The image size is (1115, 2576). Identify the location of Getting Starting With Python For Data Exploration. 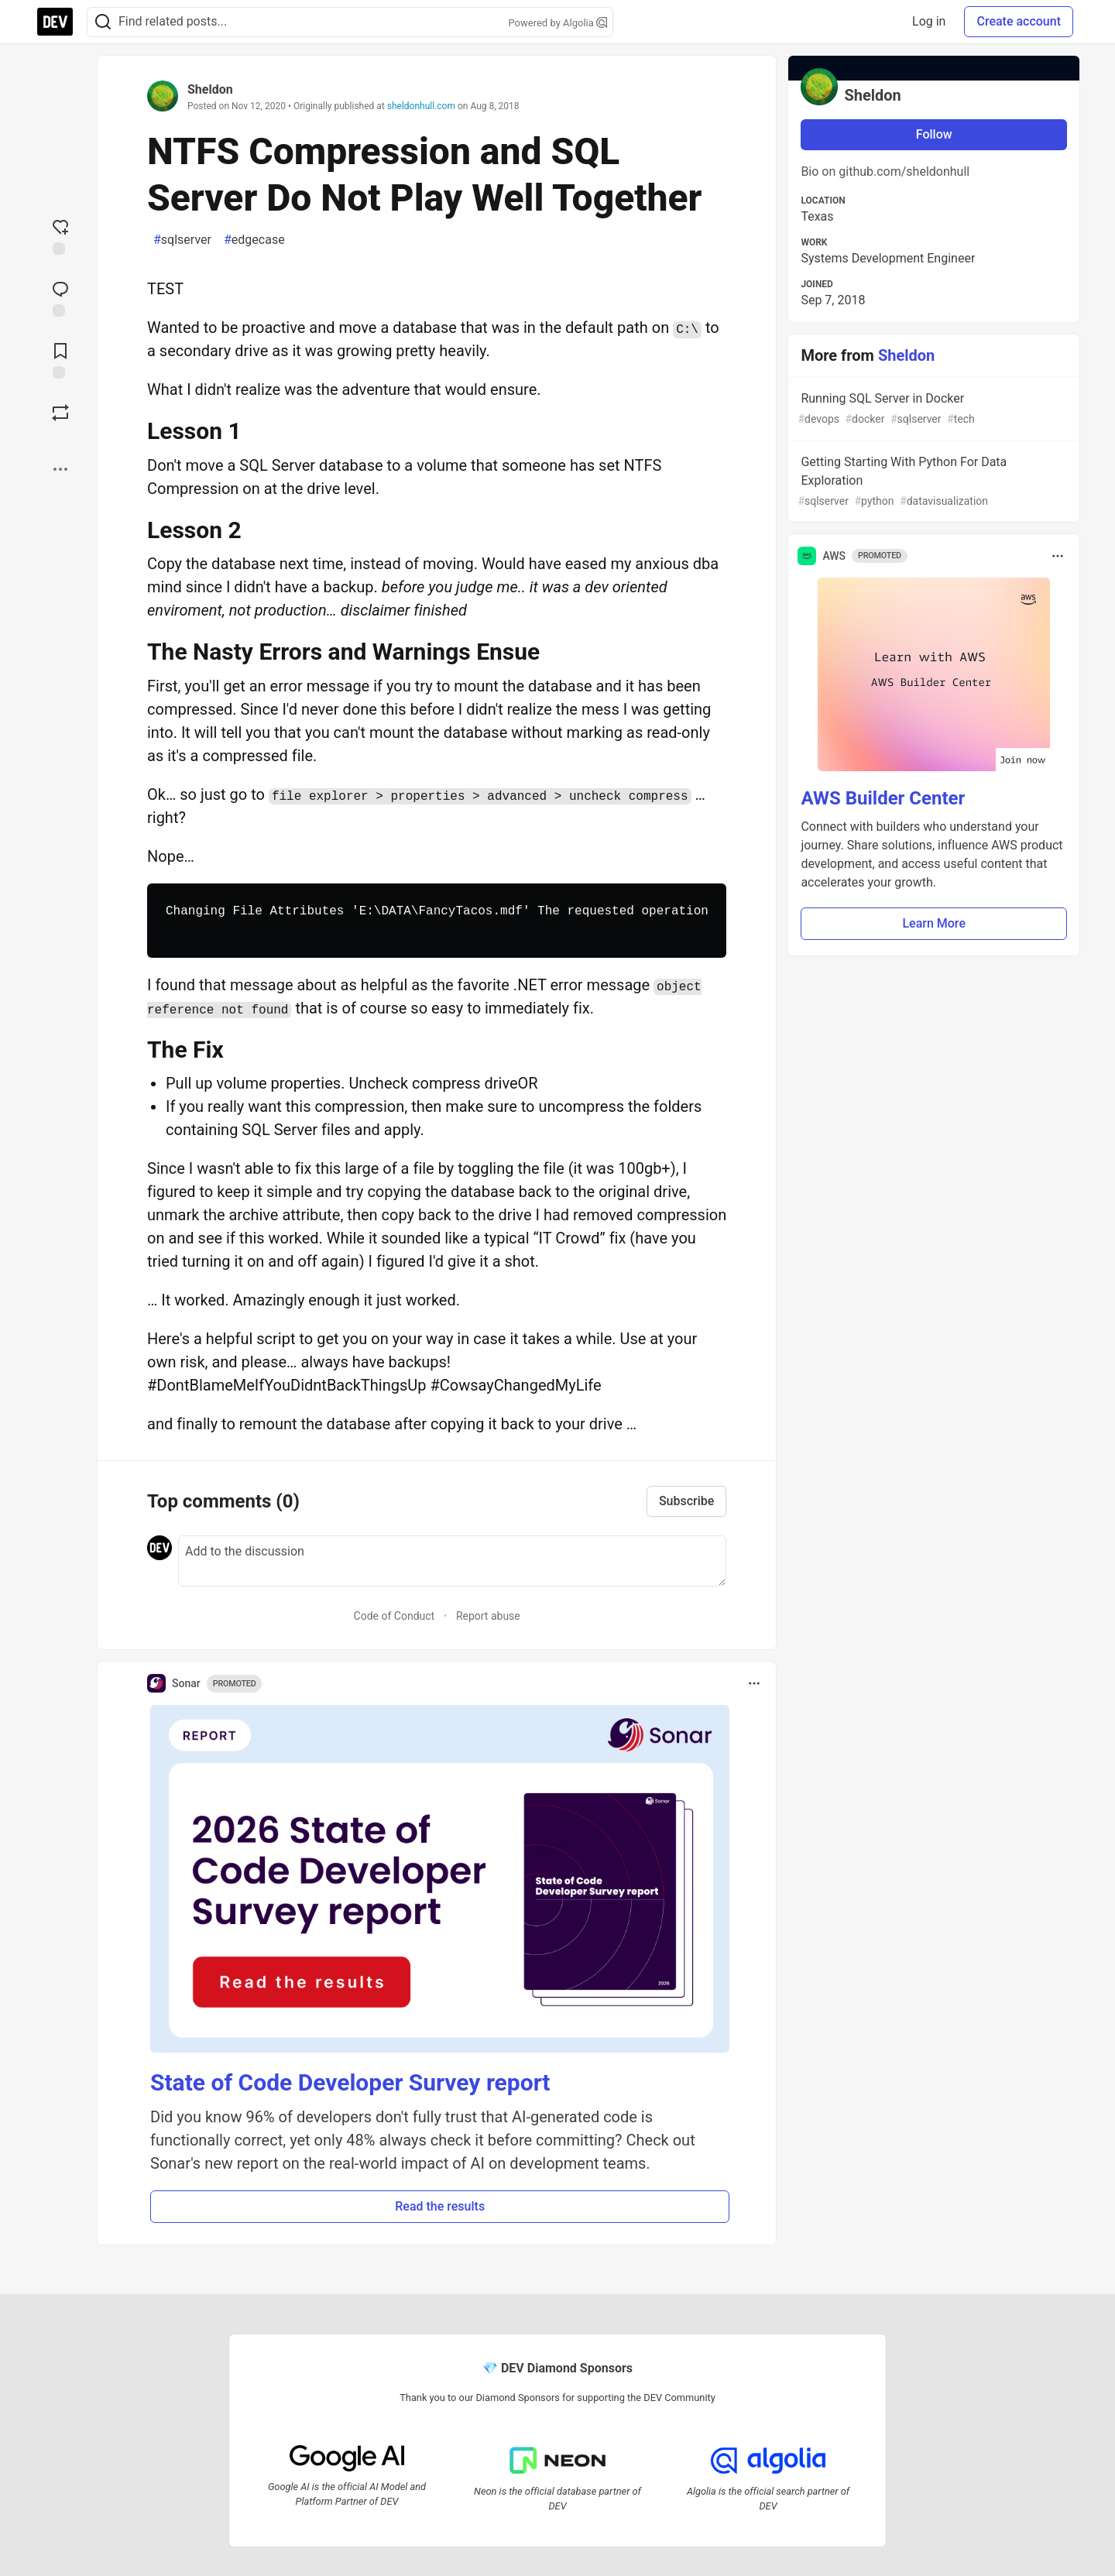
(932, 481).